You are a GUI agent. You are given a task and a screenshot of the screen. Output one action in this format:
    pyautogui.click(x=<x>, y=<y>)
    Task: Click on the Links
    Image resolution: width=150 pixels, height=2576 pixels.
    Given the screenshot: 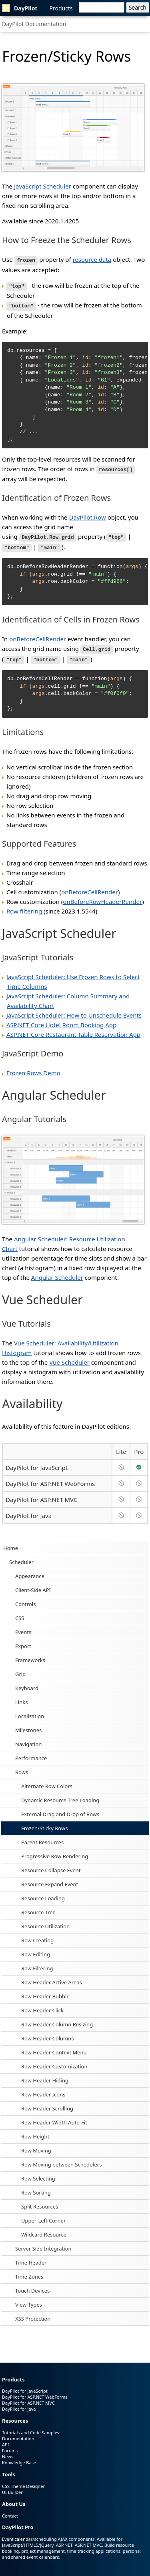 What is the action you would take?
    pyautogui.click(x=21, y=1697)
    